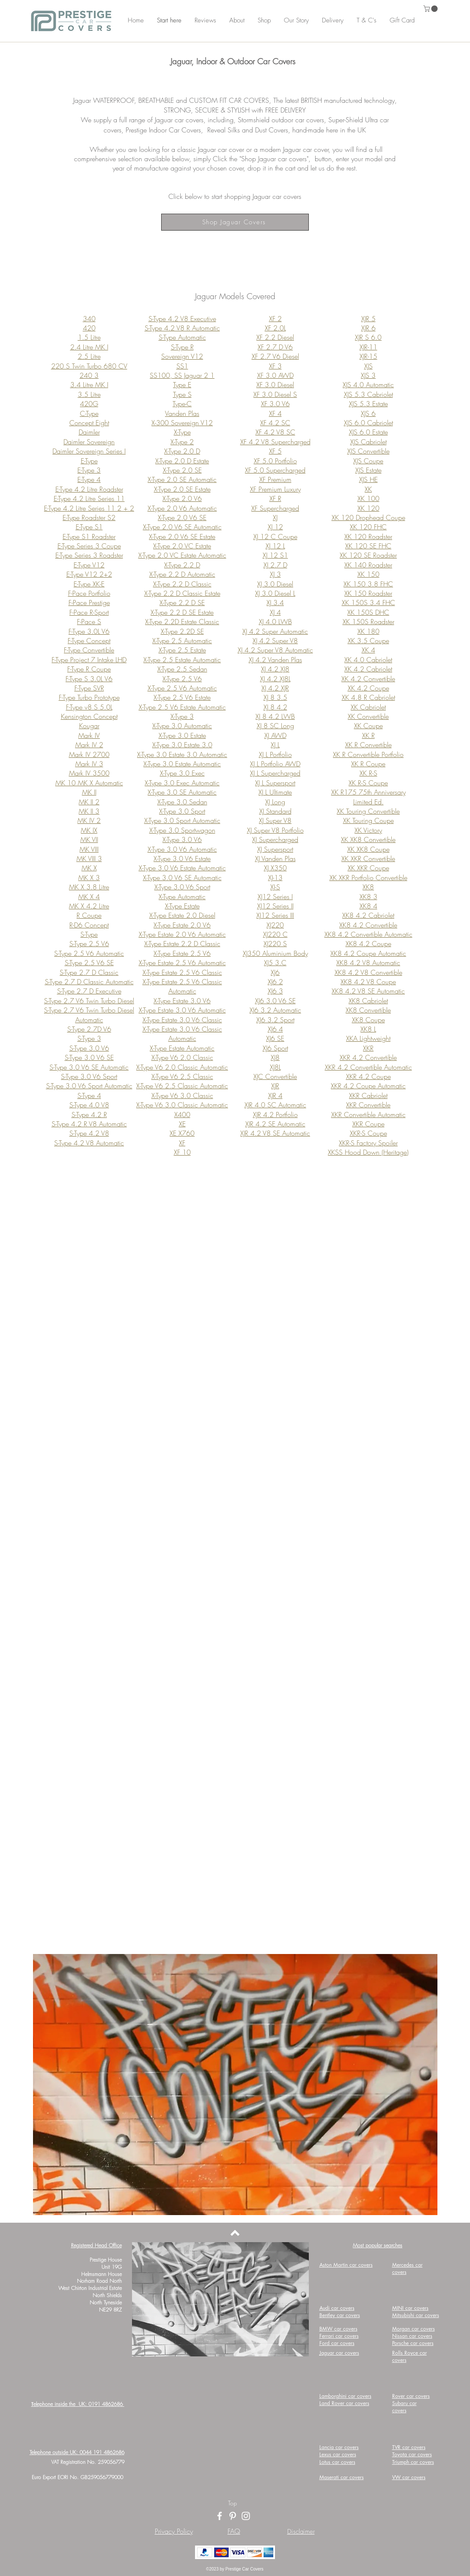 The height and width of the screenshot is (2576, 470). What do you see at coordinates (89, 555) in the screenshot?
I see `E-Type Series 3 Roadster` at bounding box center [89, 555].